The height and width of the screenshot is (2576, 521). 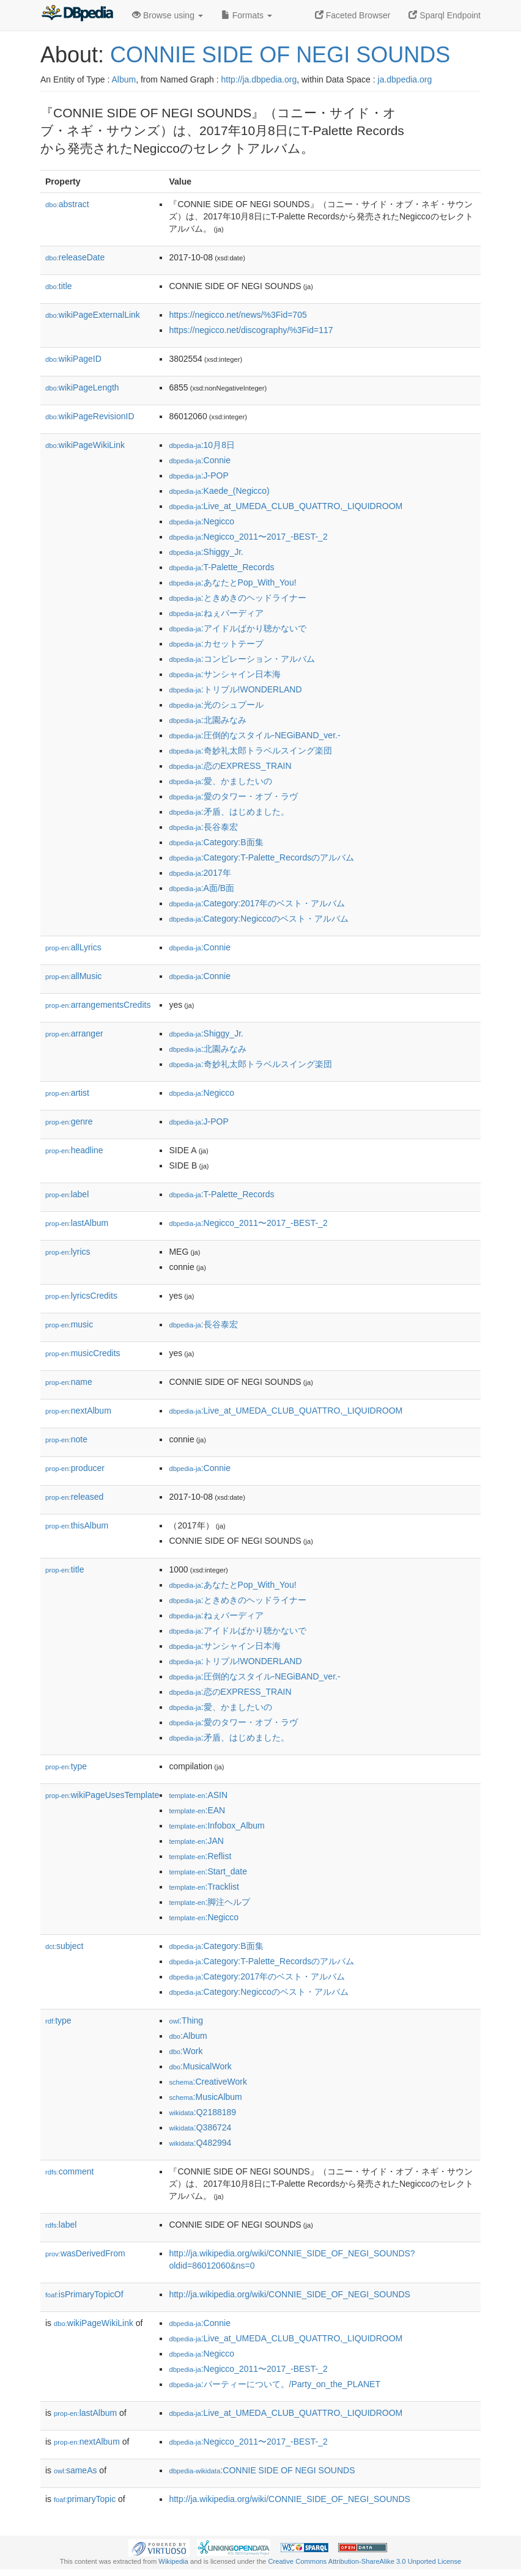 I want to click on :CONNIE SIDE OF NEGI SOUNDS, so click(x=262, y=2470).